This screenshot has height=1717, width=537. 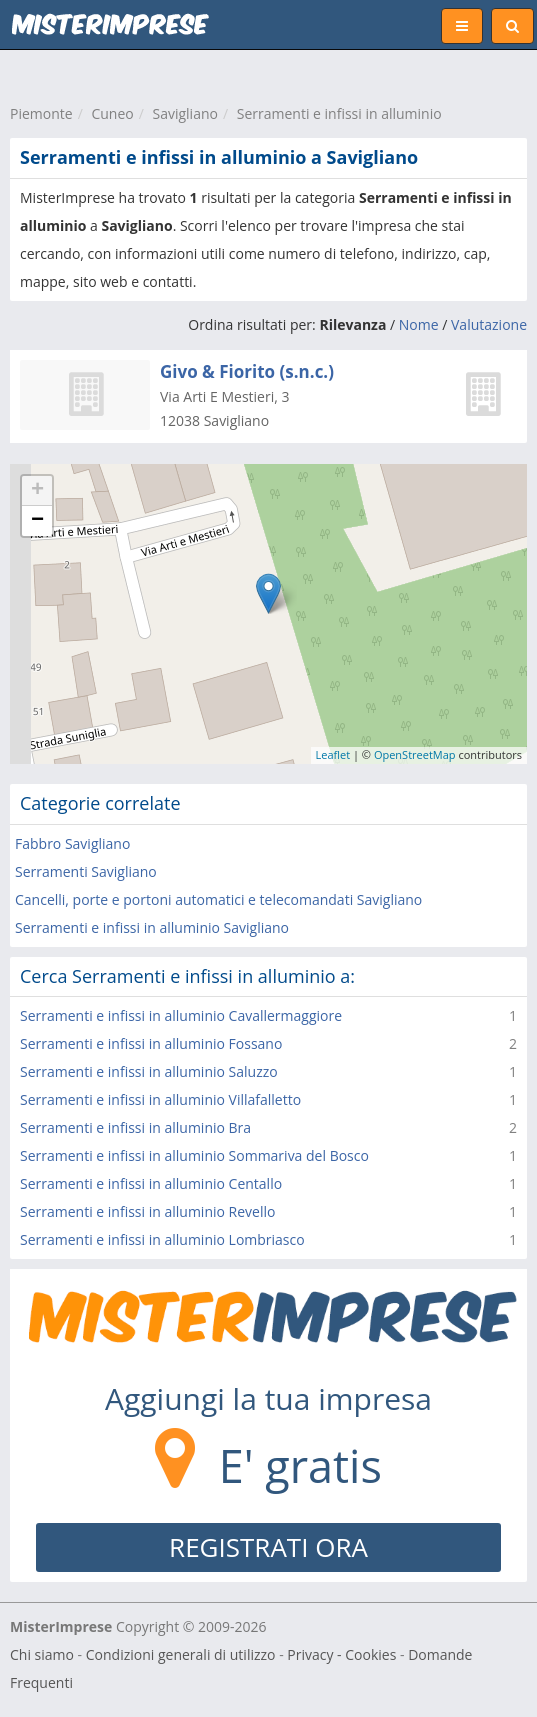 I want to click on Serramenti e infissi in alluminio Lombriasco, so click(x=162, y=1239).